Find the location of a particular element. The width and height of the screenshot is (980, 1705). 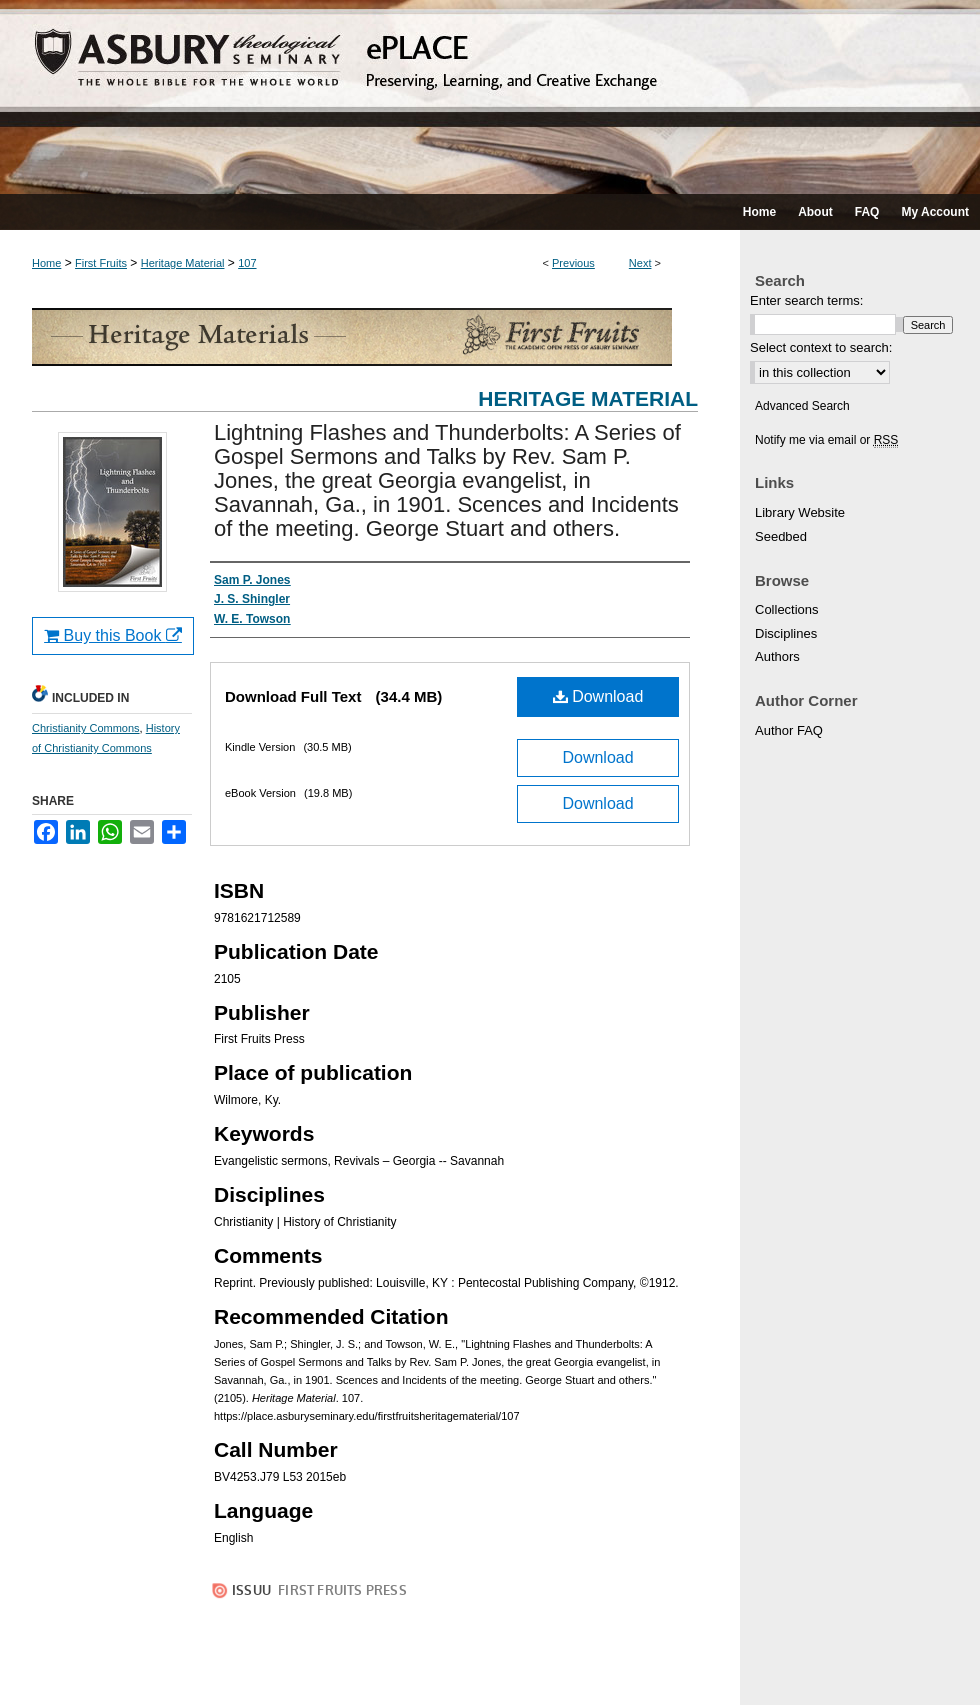

ePLACE: preserving, learning, and creative exchange is located at coordinates (490, 97).